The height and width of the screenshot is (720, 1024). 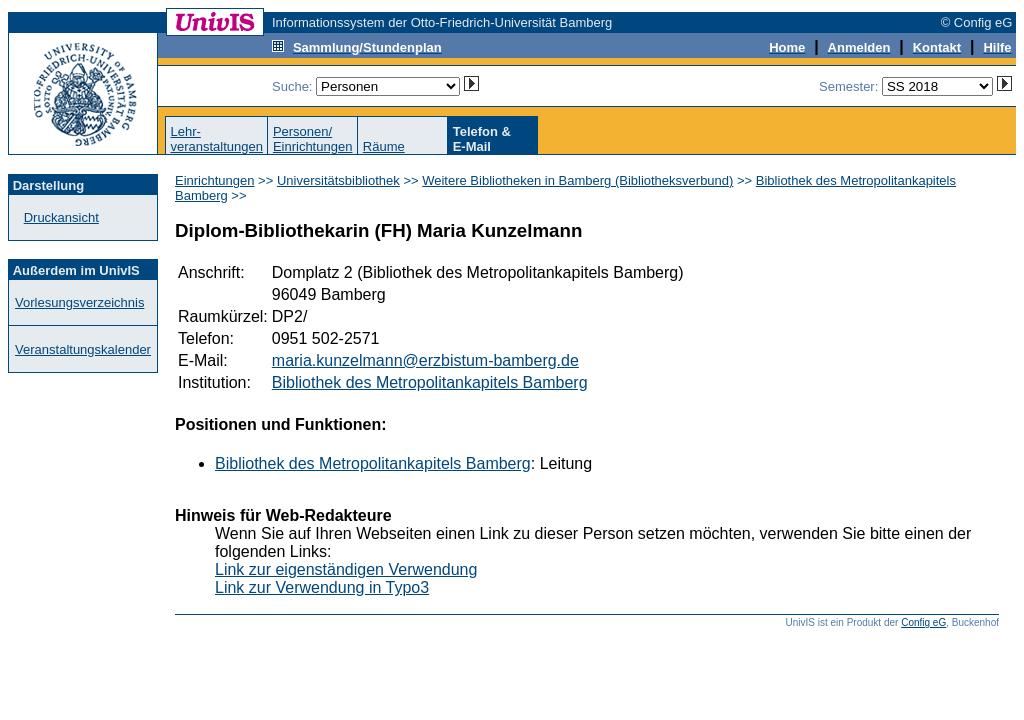 What do you see at coordinates (346, 569) in the screenshot?
I see `Link zur eigenständigen Verwendung` at bounding box center [346, 569].